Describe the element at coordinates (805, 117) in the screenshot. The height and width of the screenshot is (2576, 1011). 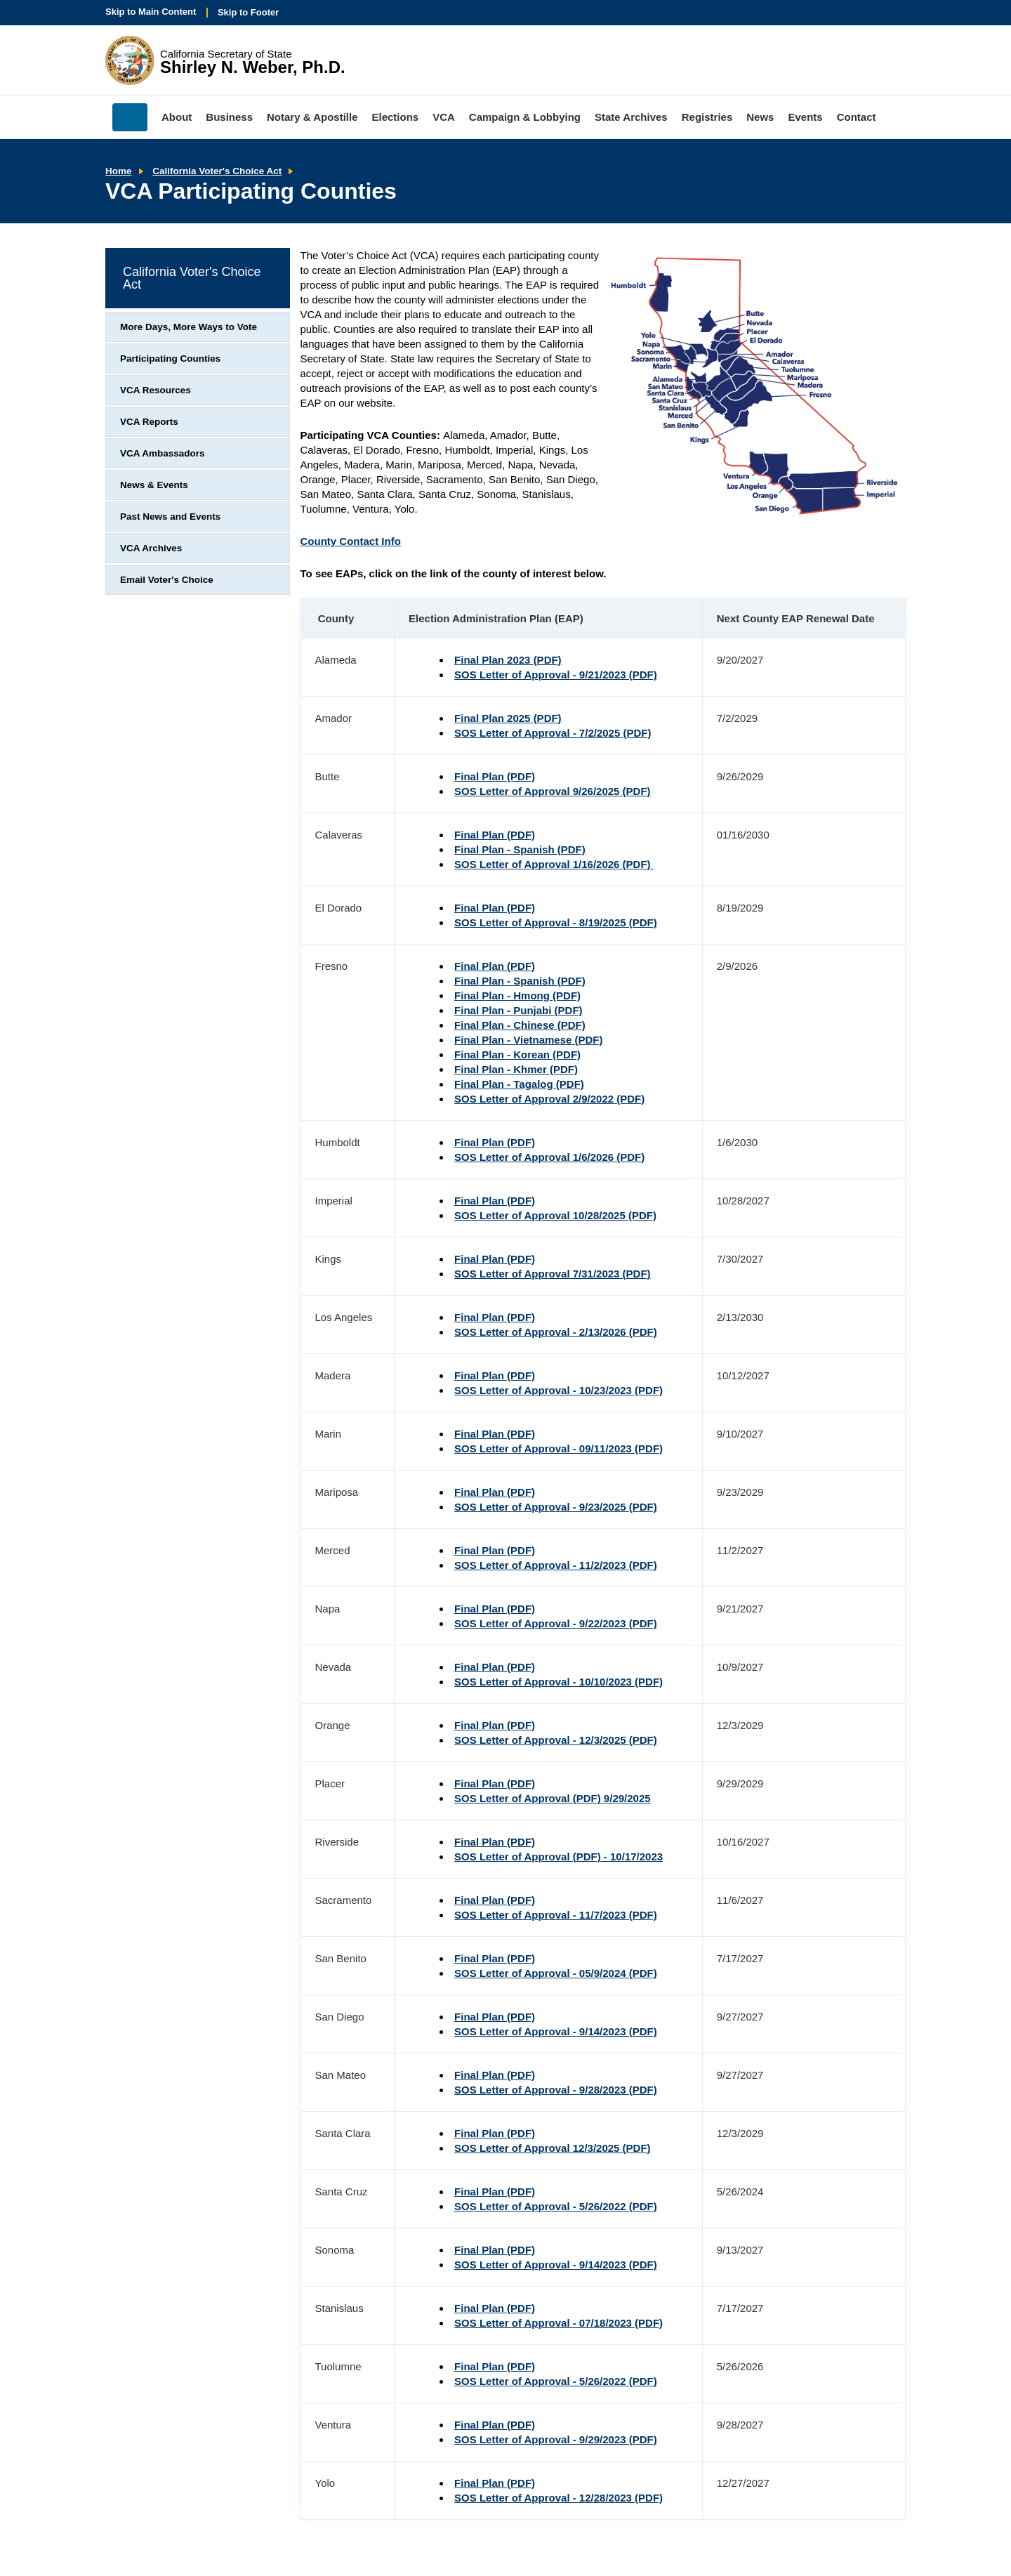
I see `Events [menuitem]` at that location.